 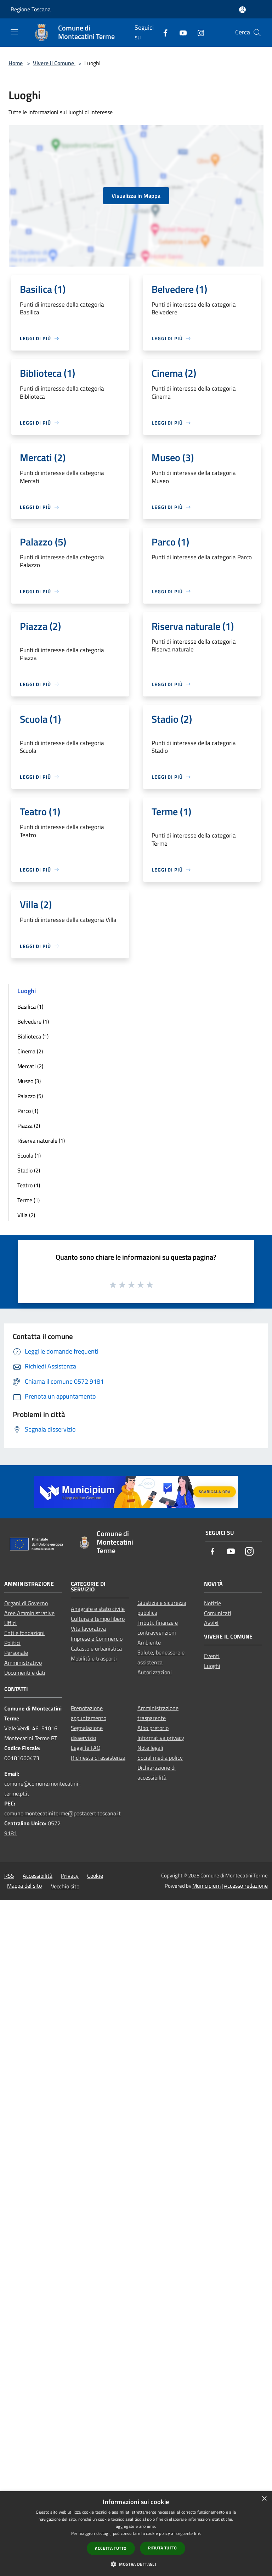 What do you see at coordinates (212, 1603) in the screenshot?
I see `Notizie` at bounding box center [212, 1603].